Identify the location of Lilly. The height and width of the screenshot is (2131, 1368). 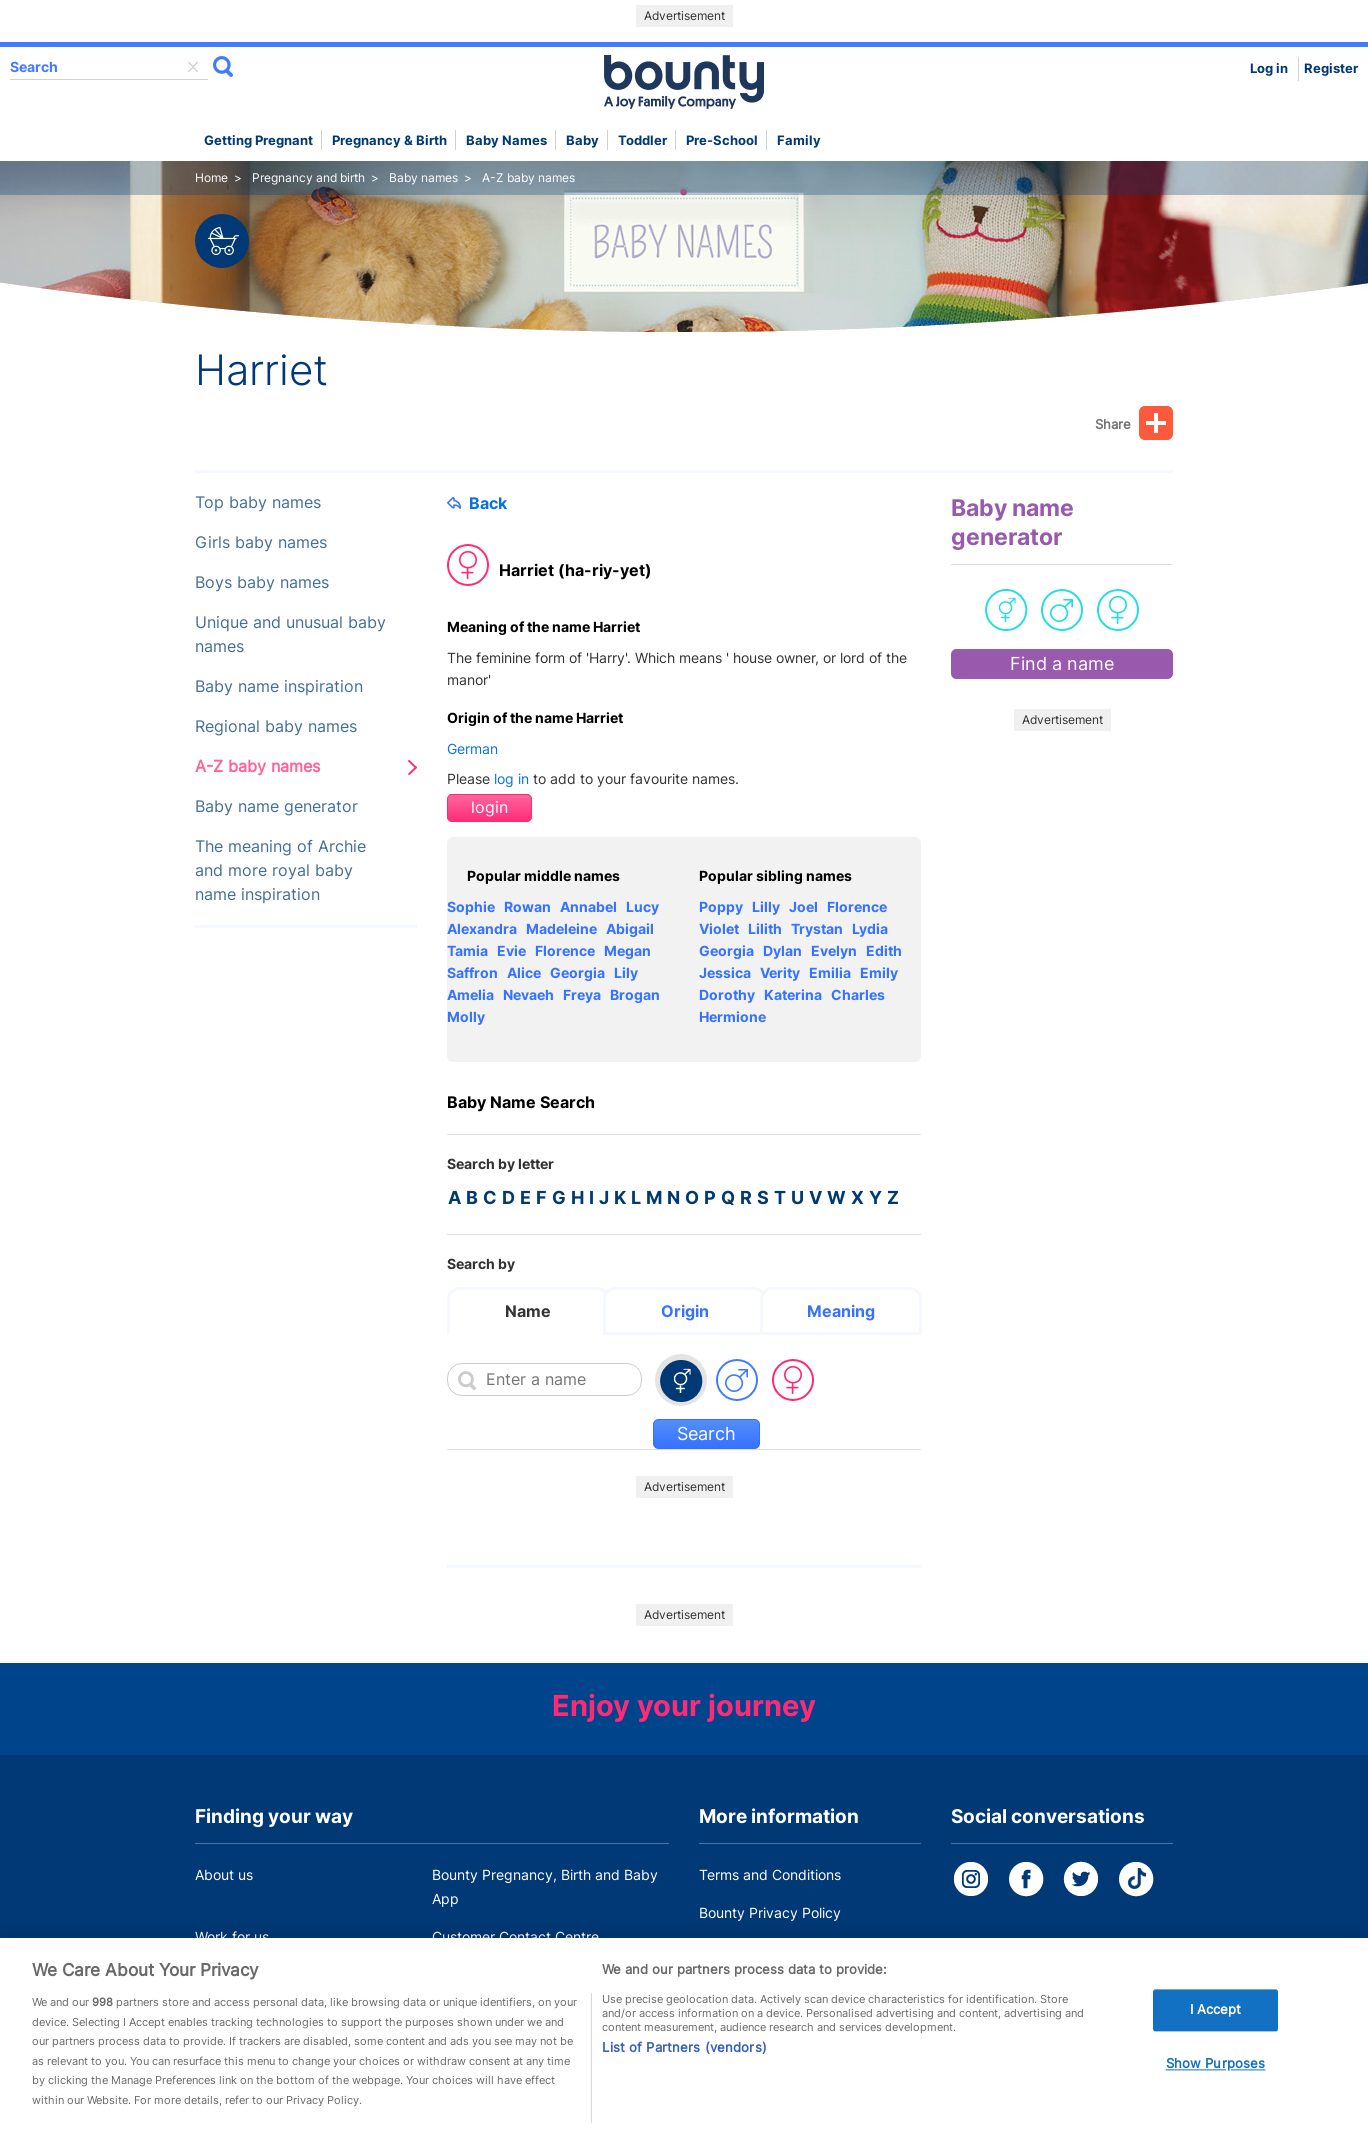
(766, 906).